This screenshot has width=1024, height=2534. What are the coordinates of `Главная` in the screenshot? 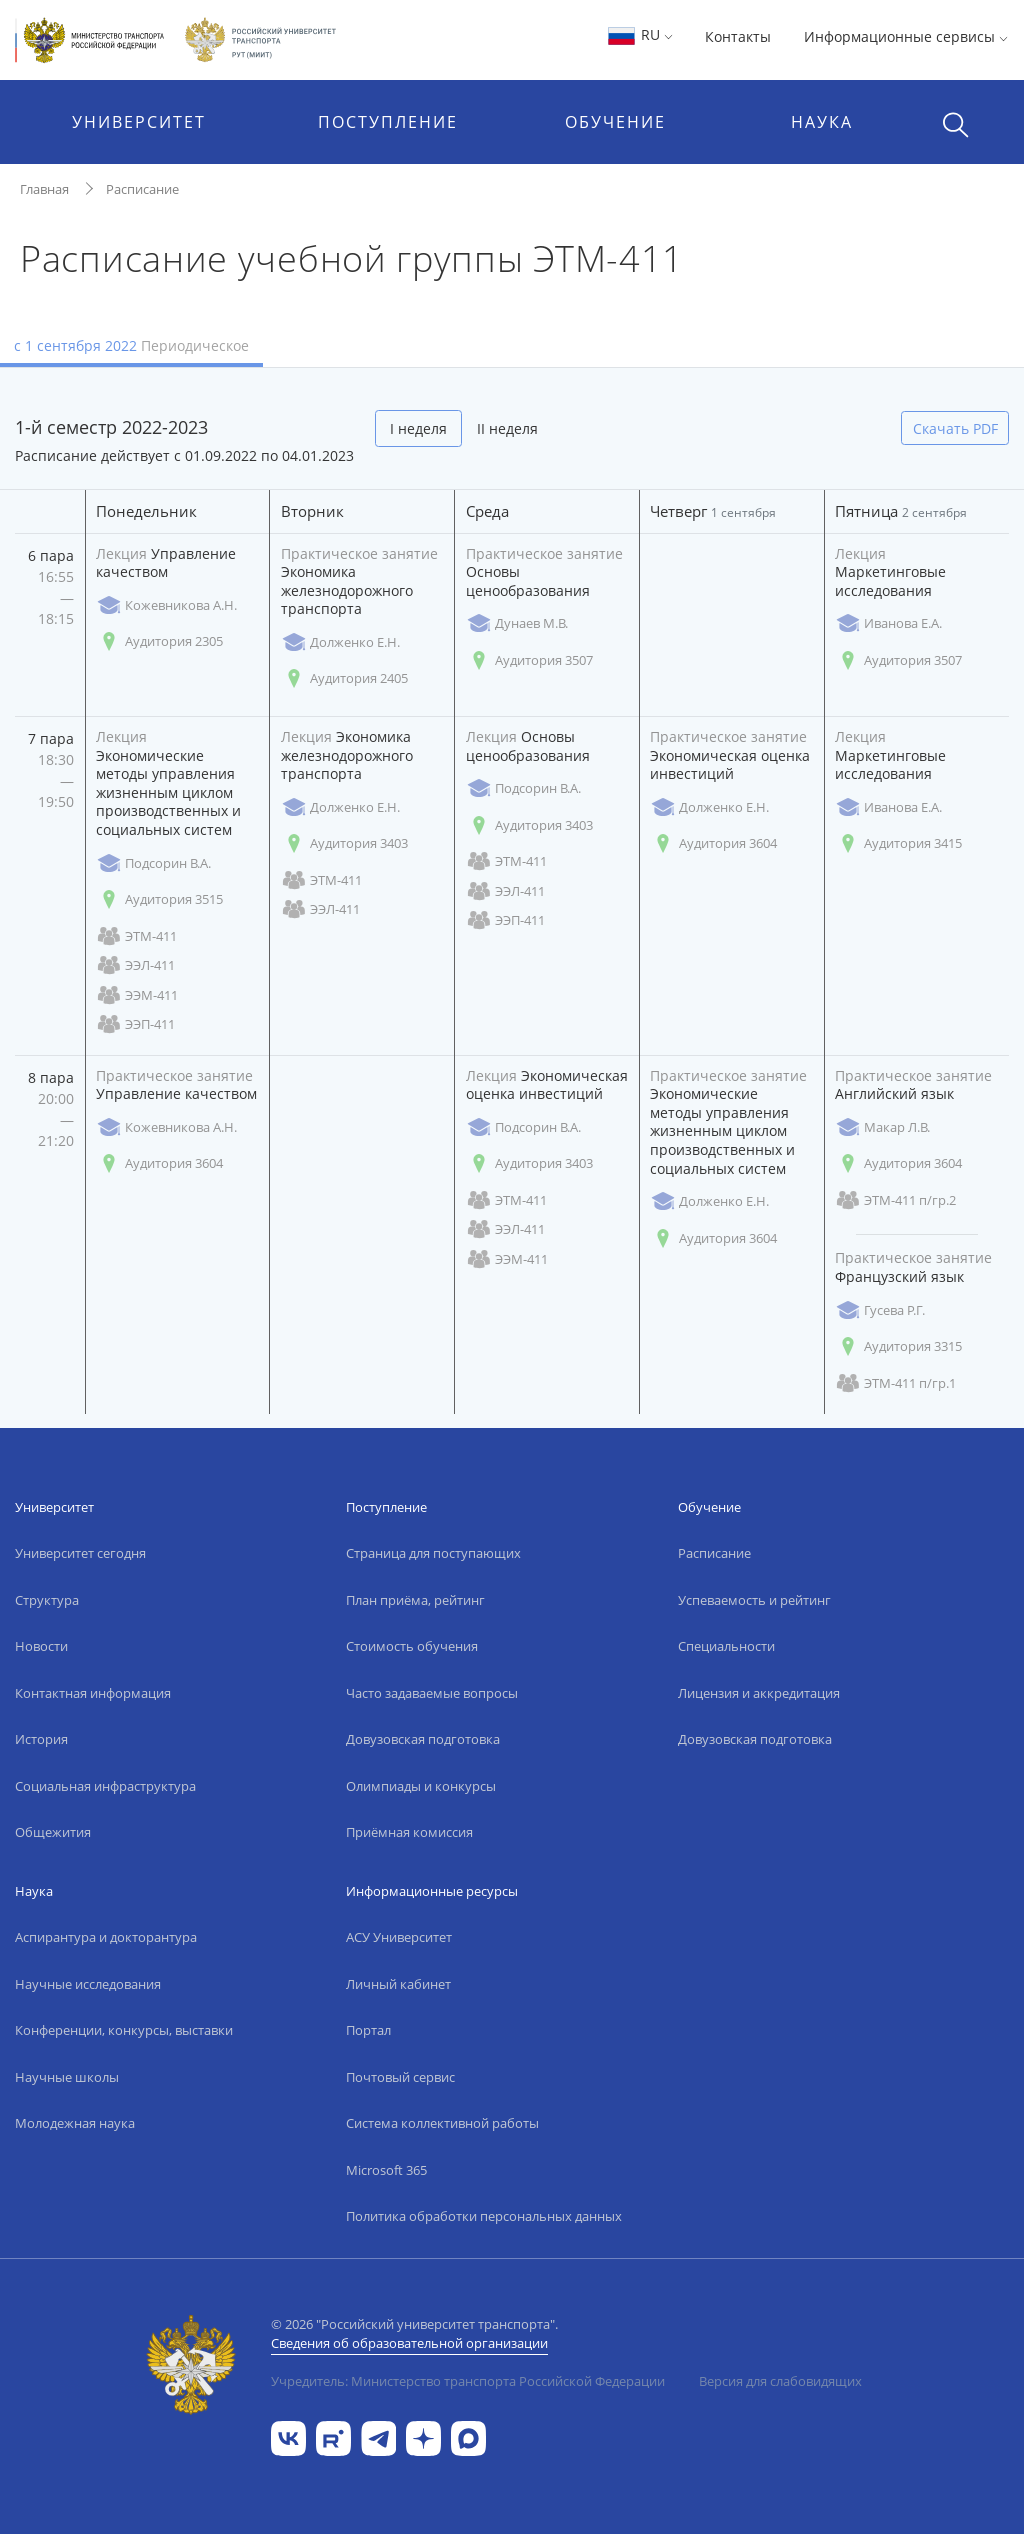 It's located at (44, 189).